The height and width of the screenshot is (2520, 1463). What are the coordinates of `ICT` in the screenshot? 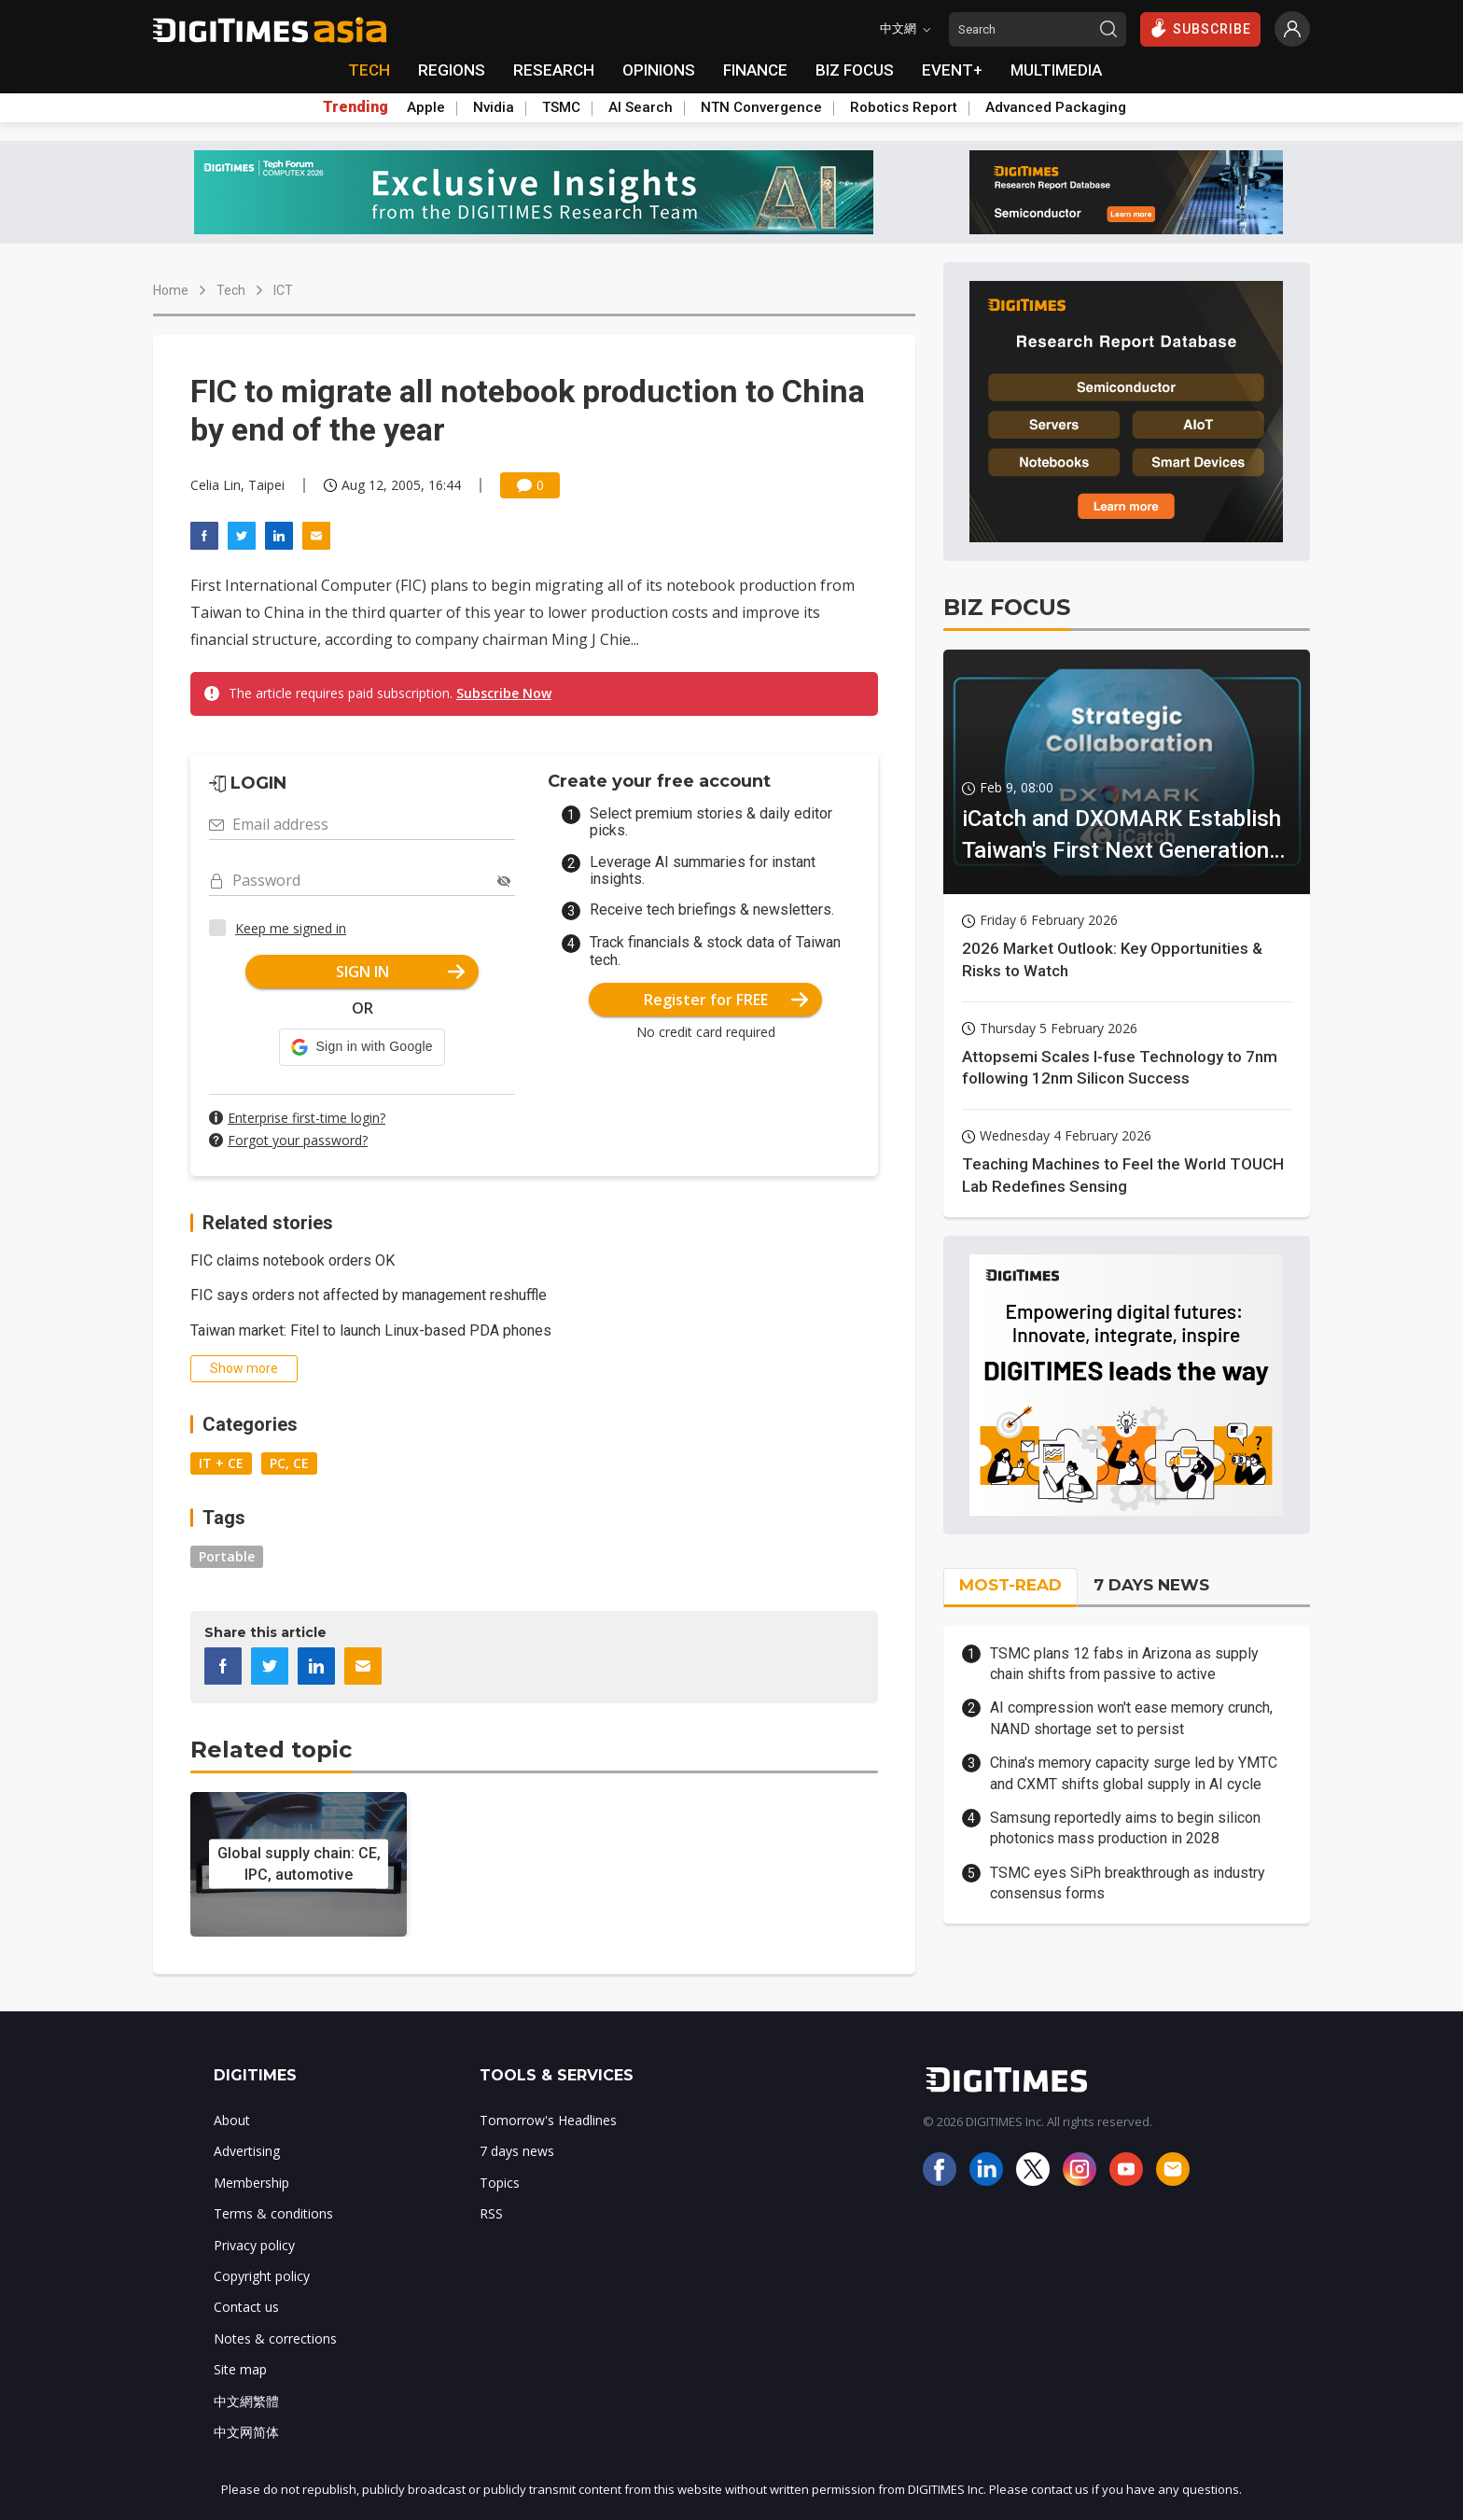 It's located at (283, 290).